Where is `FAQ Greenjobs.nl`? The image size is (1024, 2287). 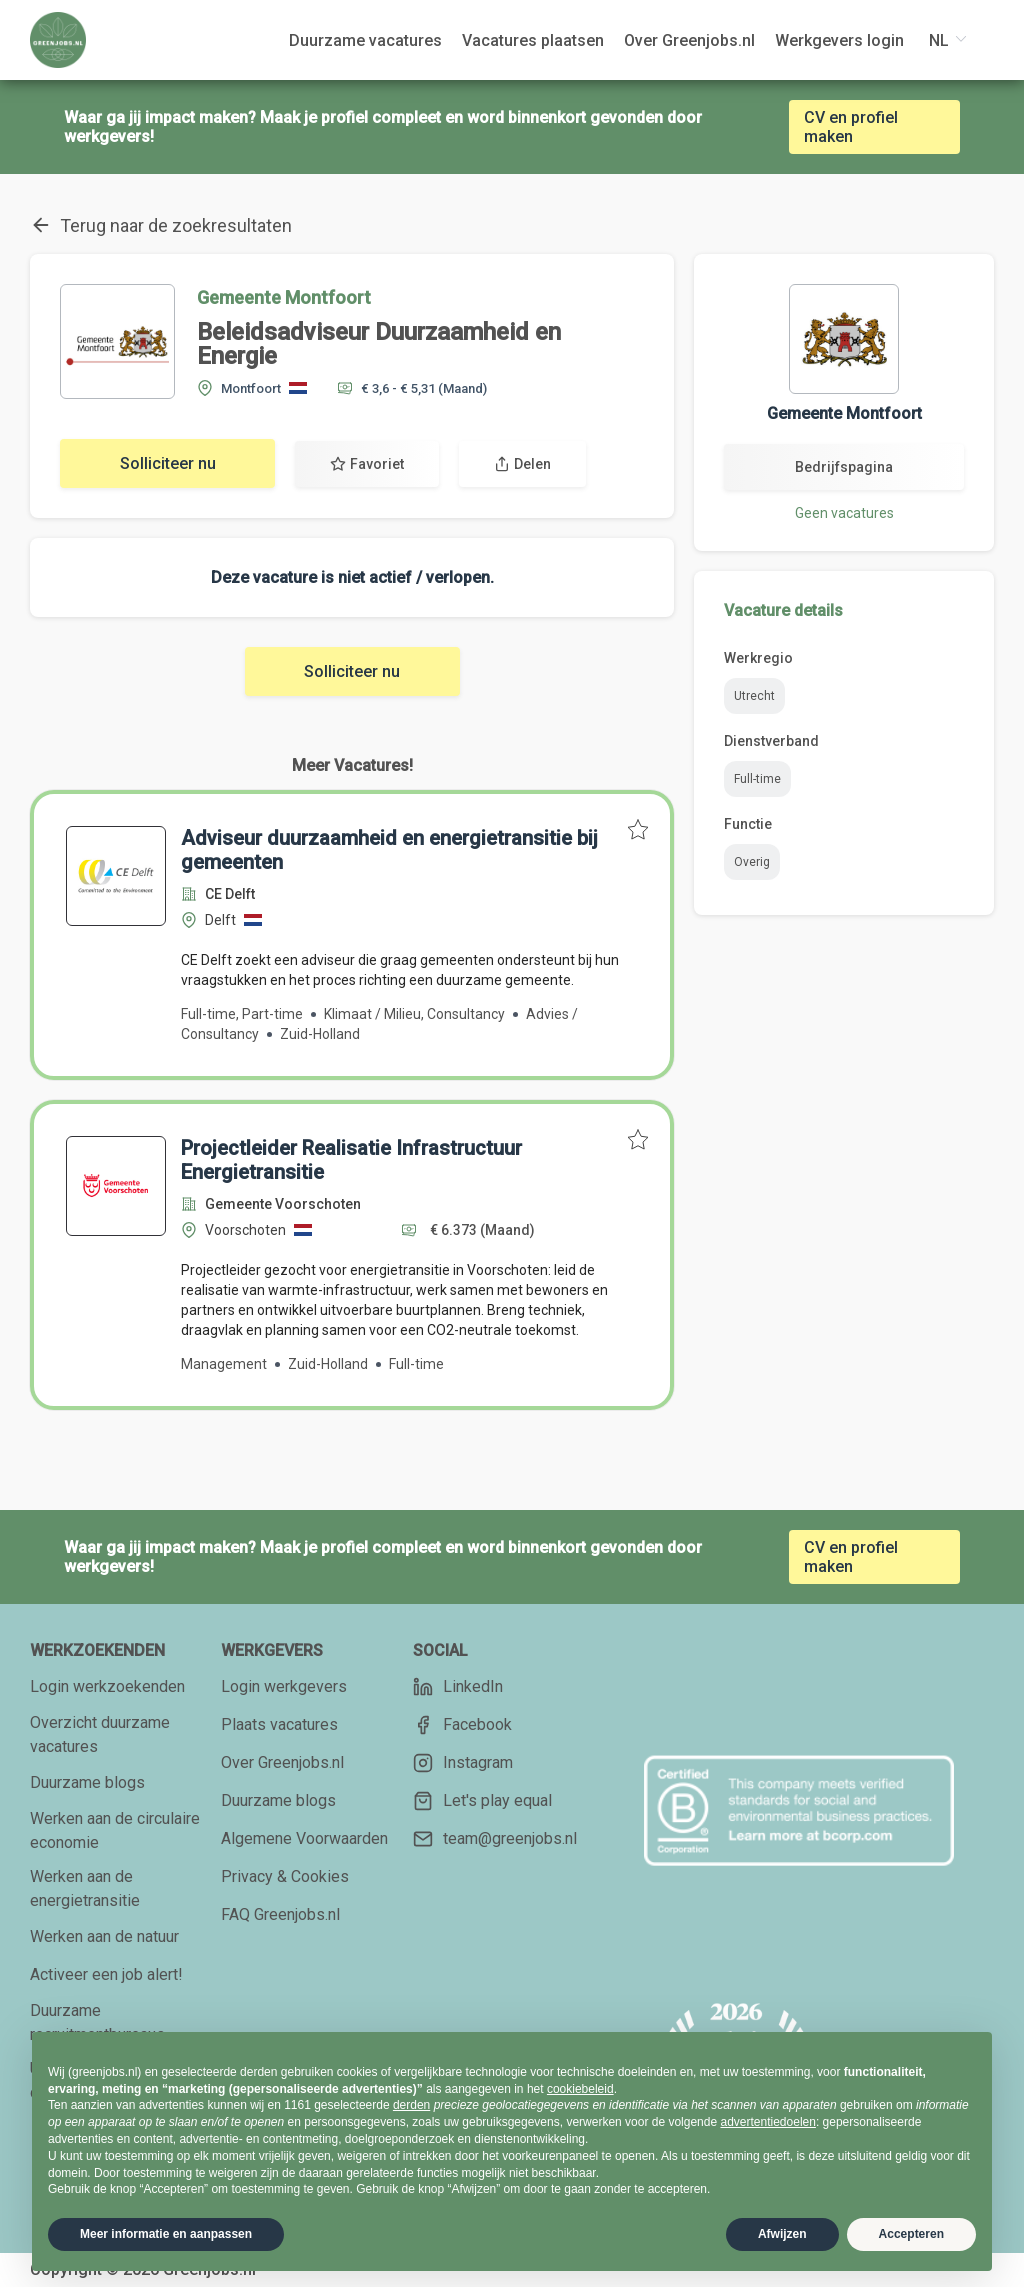
FAQ Greenjobs.nl is located at coordinates (280, 1914).